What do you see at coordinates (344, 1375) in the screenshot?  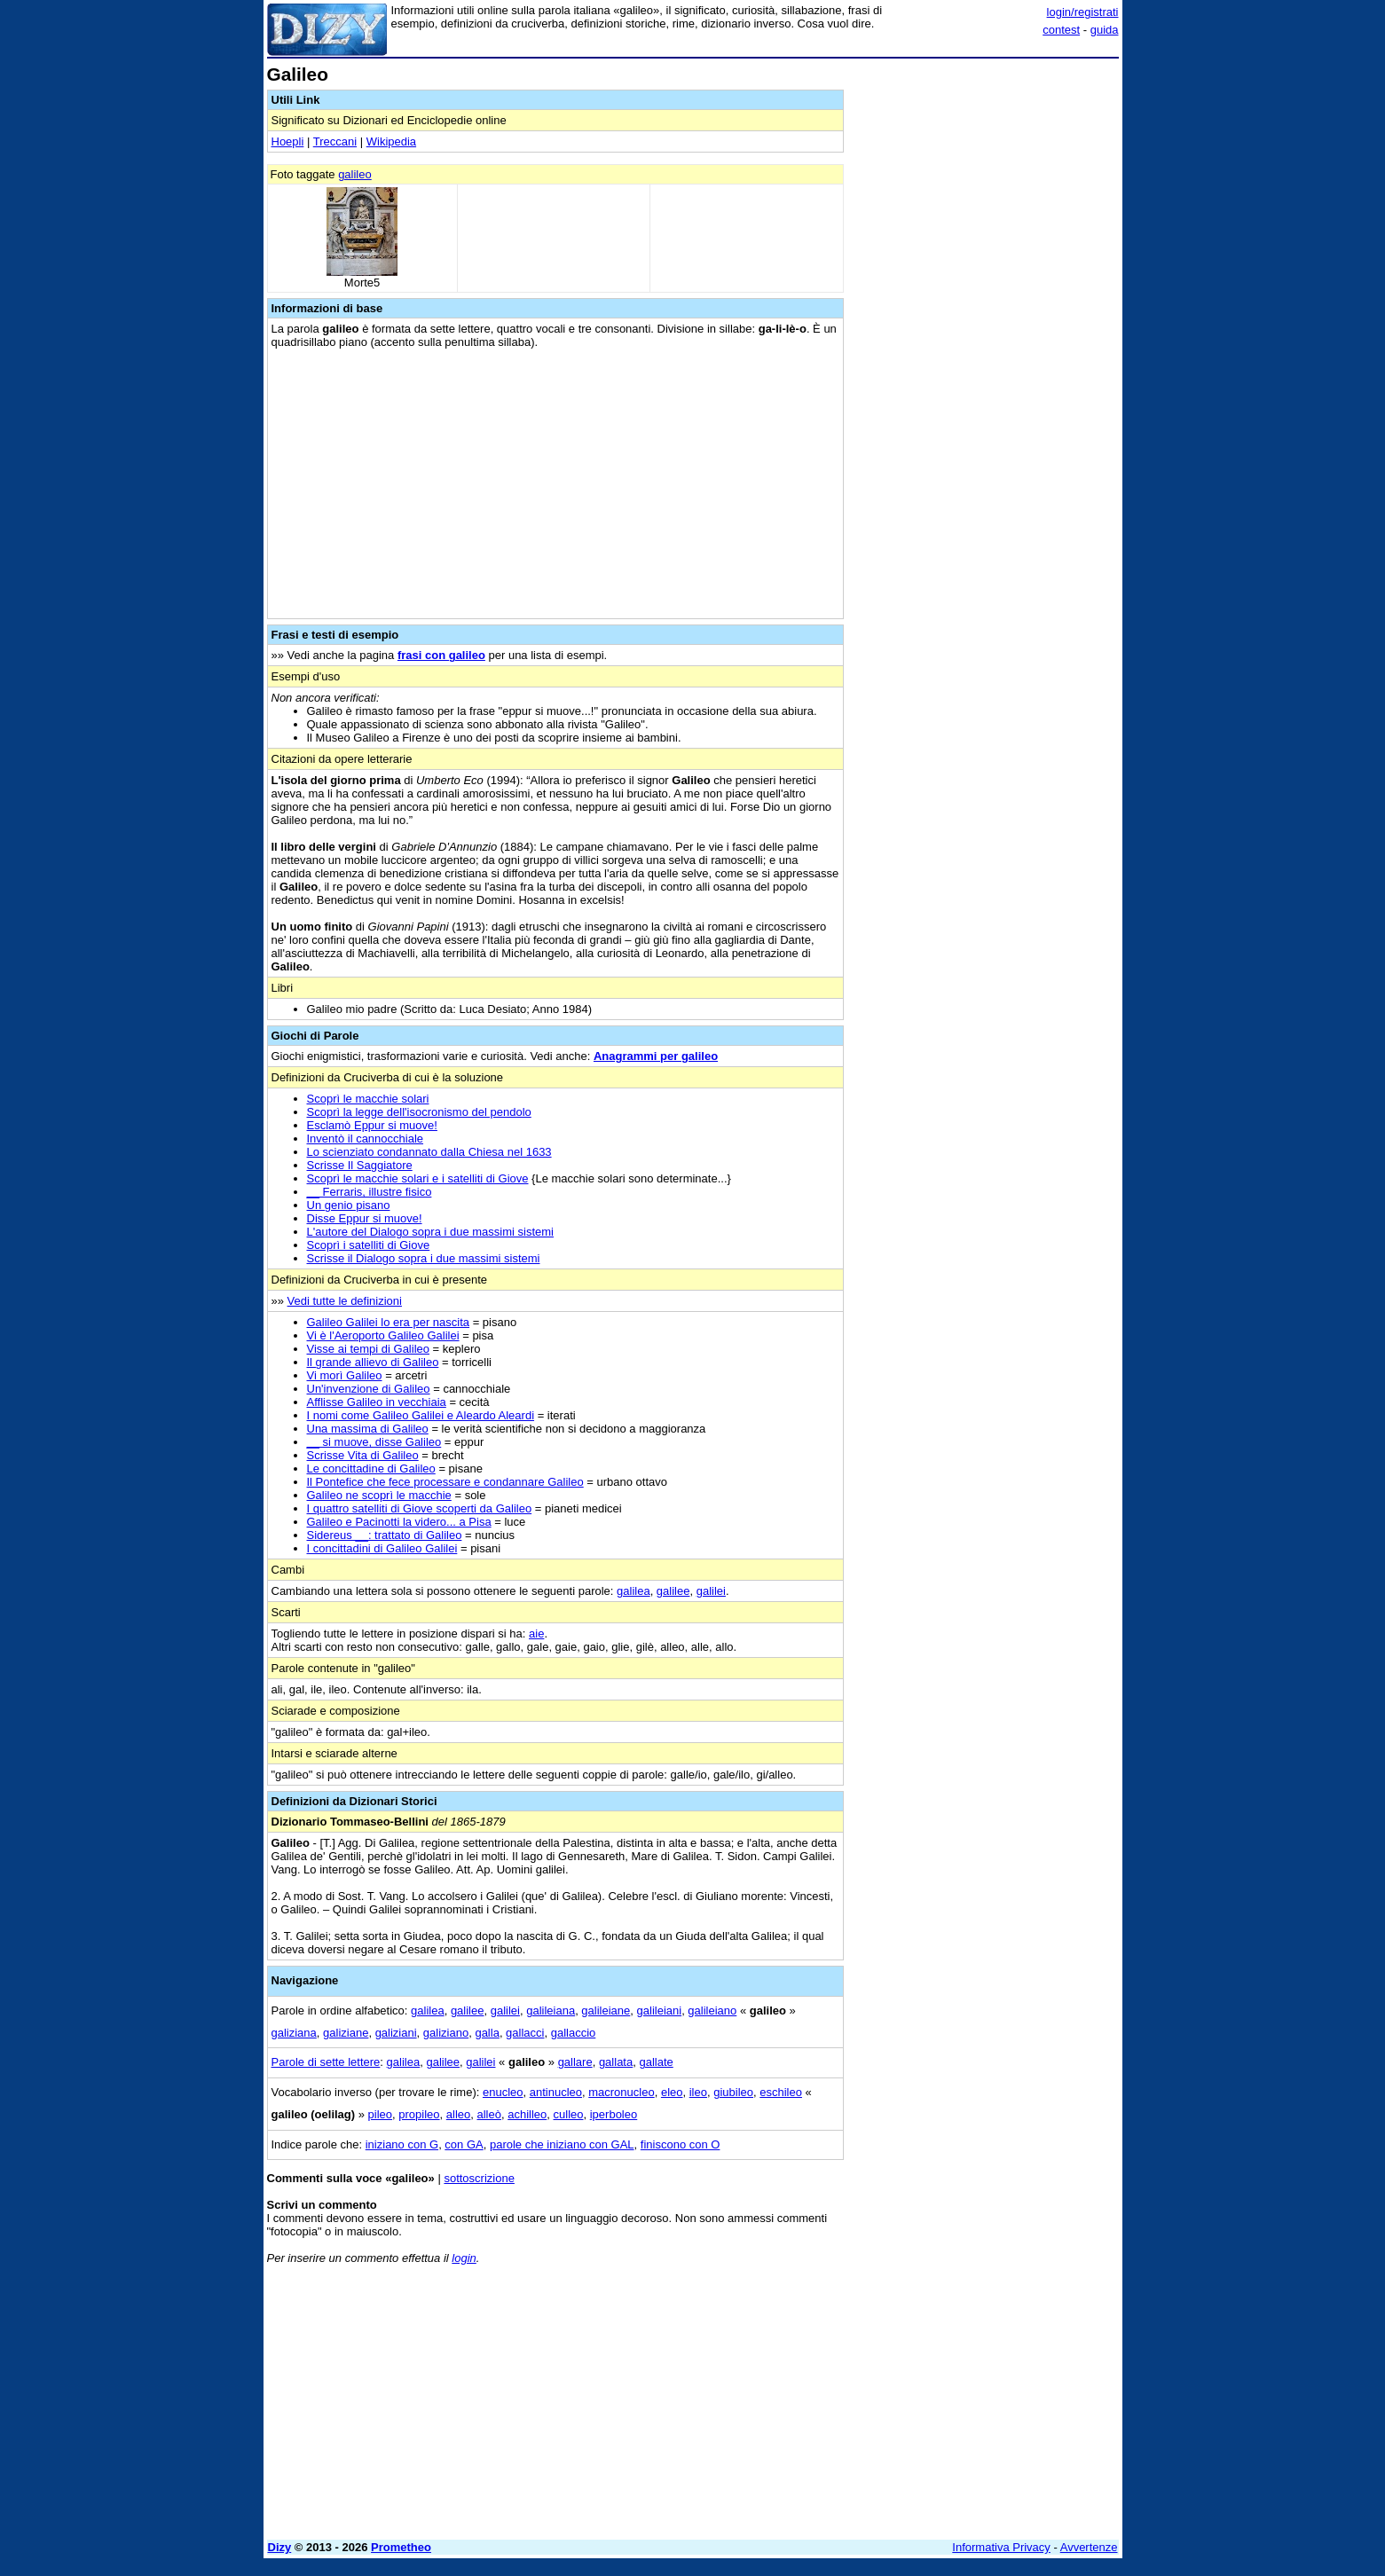 I see `Vi morì Galileo` at bounding box center [344, 1375].